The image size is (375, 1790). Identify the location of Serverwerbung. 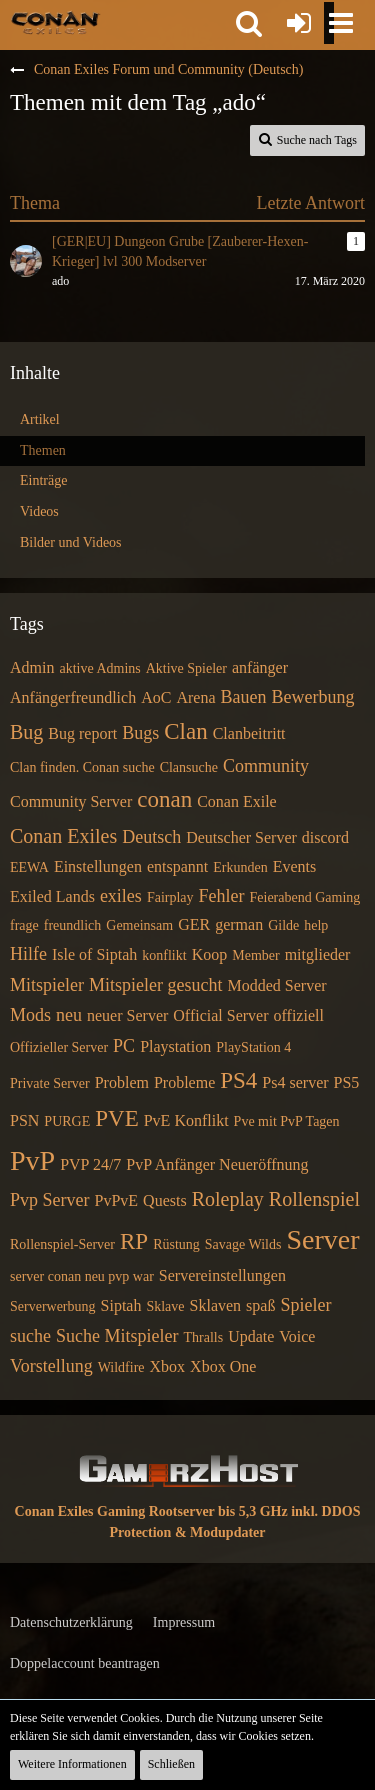
(53, 1306).